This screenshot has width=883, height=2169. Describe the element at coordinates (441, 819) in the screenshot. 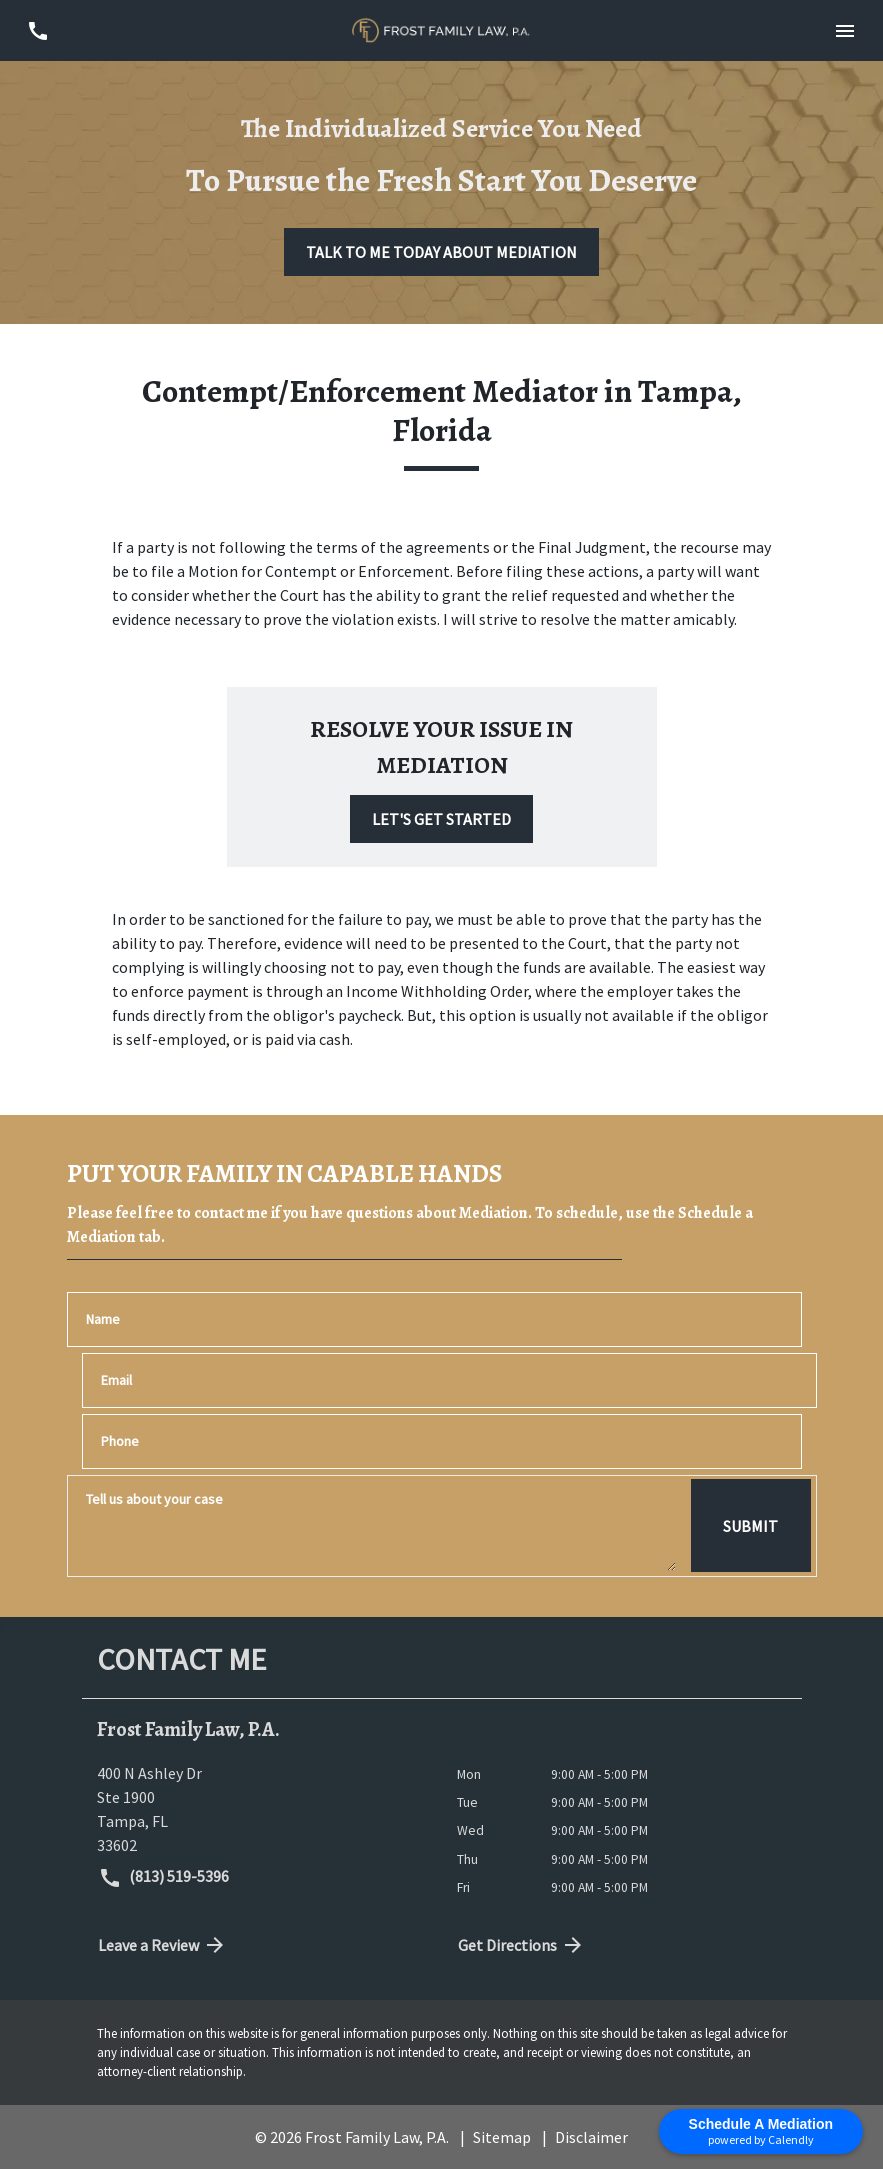

I see `[LET'S GET STARTED]` at that location.